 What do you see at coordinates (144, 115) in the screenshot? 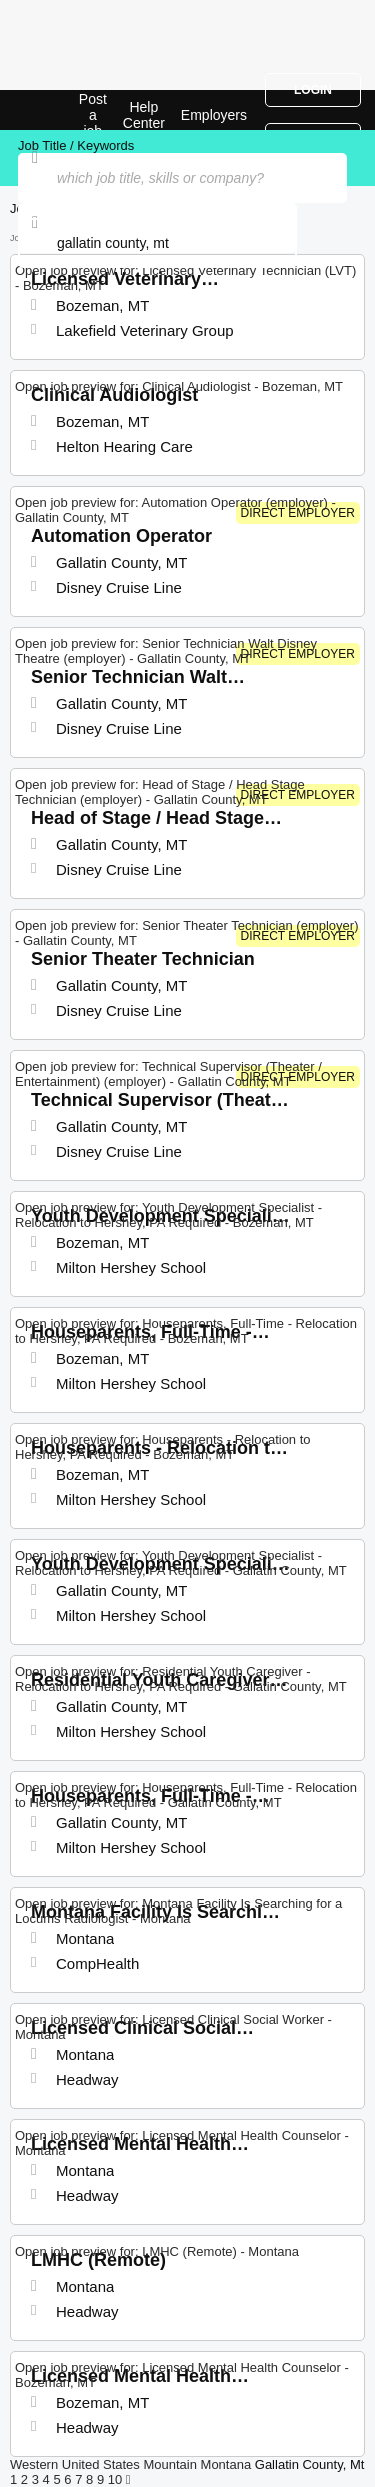
I see `Help Center` at bounding box center [144, 115].